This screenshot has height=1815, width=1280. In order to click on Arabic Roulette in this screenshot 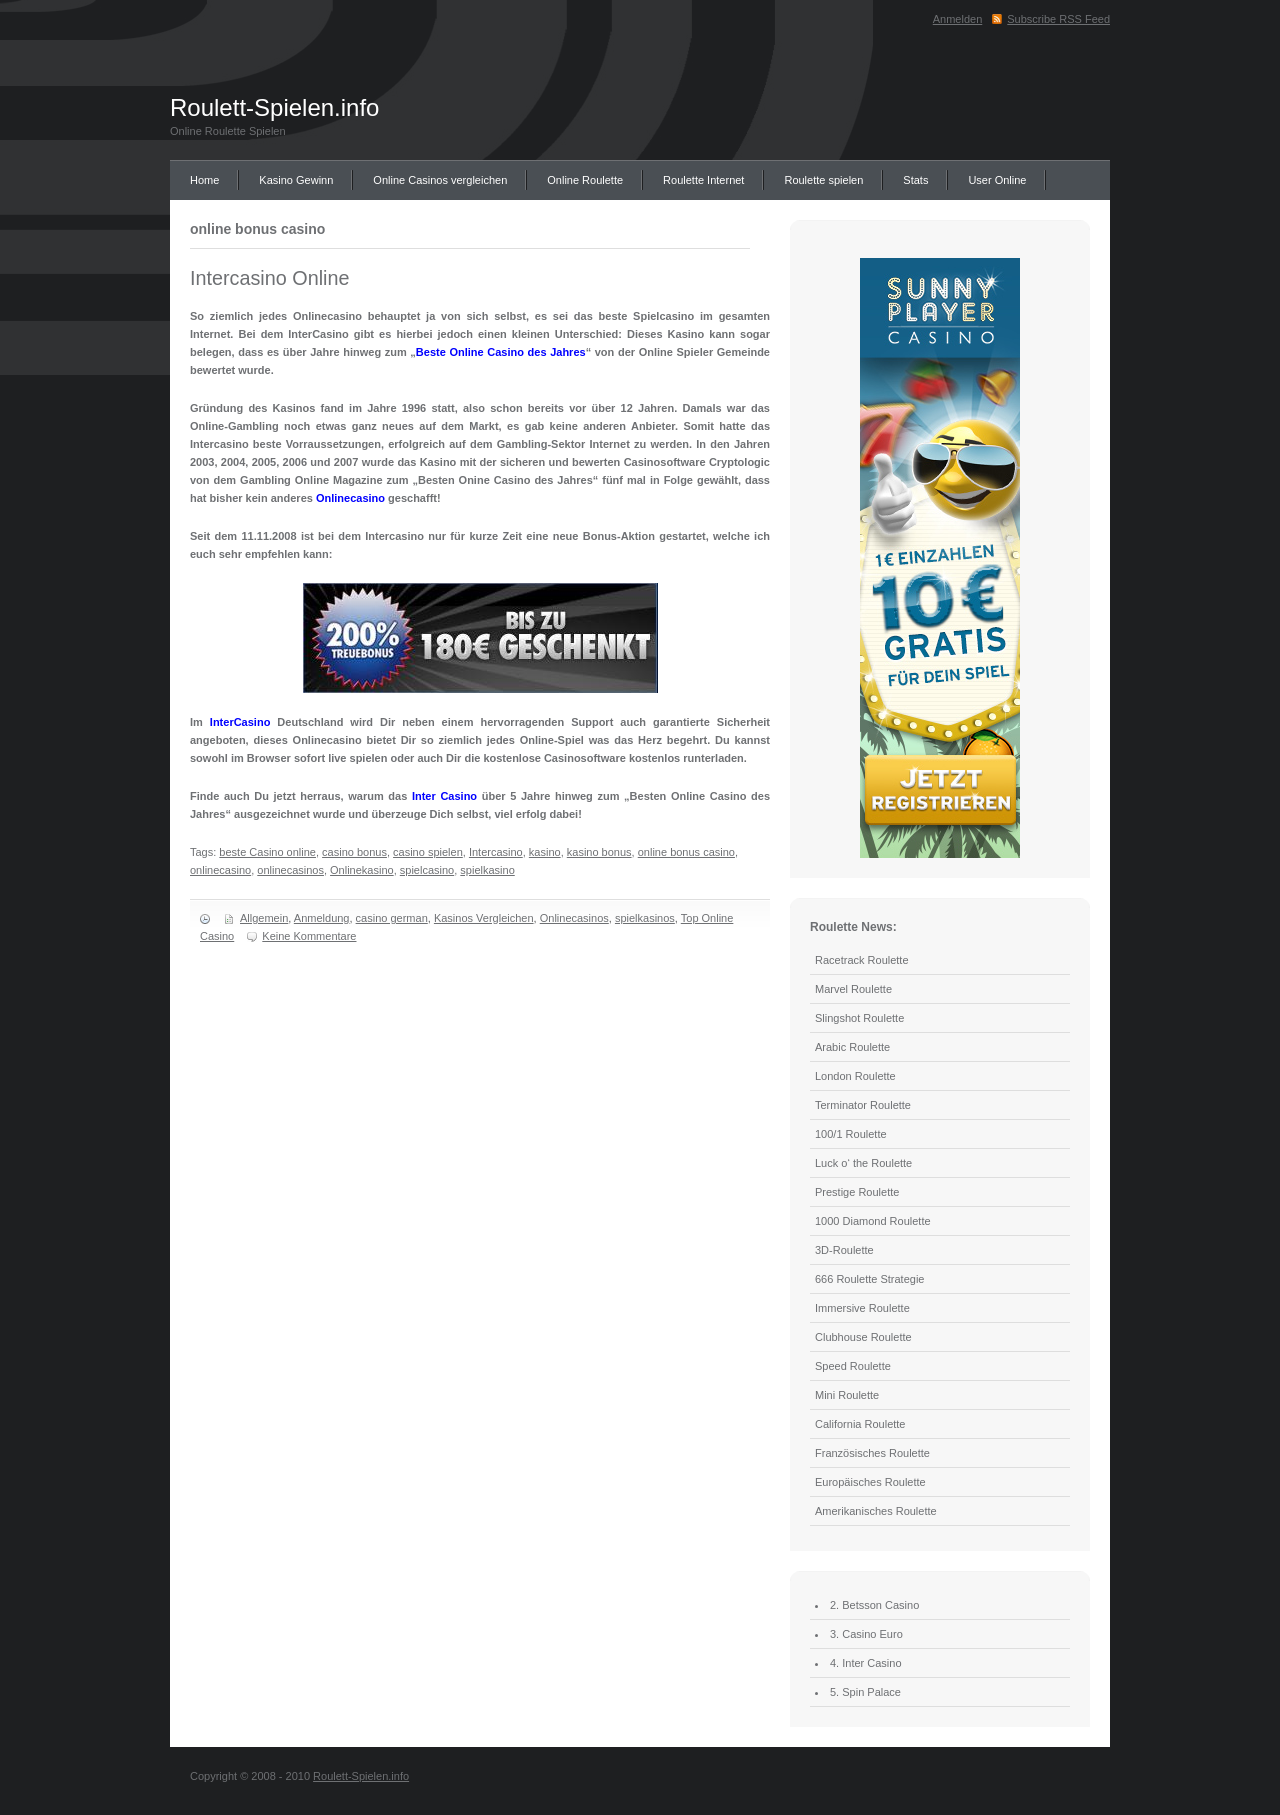, I will do `click(852, 1047)`.